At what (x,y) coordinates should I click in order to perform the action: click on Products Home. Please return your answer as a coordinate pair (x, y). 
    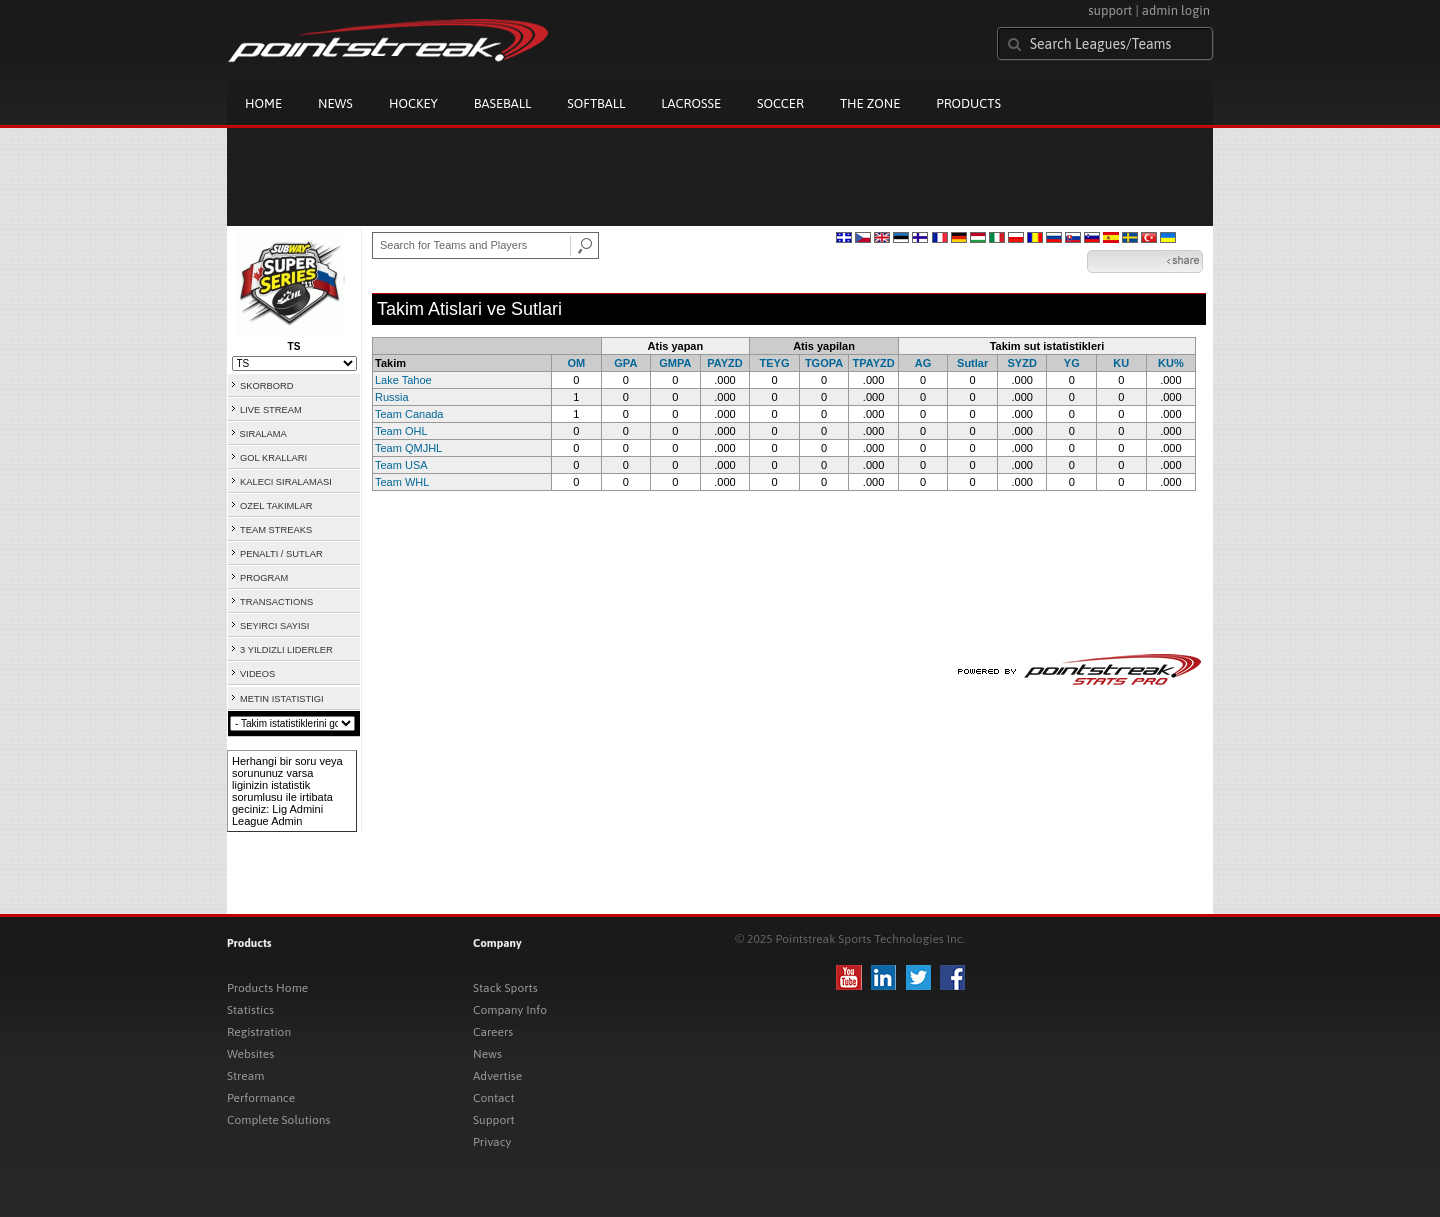
    Looking at the image, I should click on (267, 988).